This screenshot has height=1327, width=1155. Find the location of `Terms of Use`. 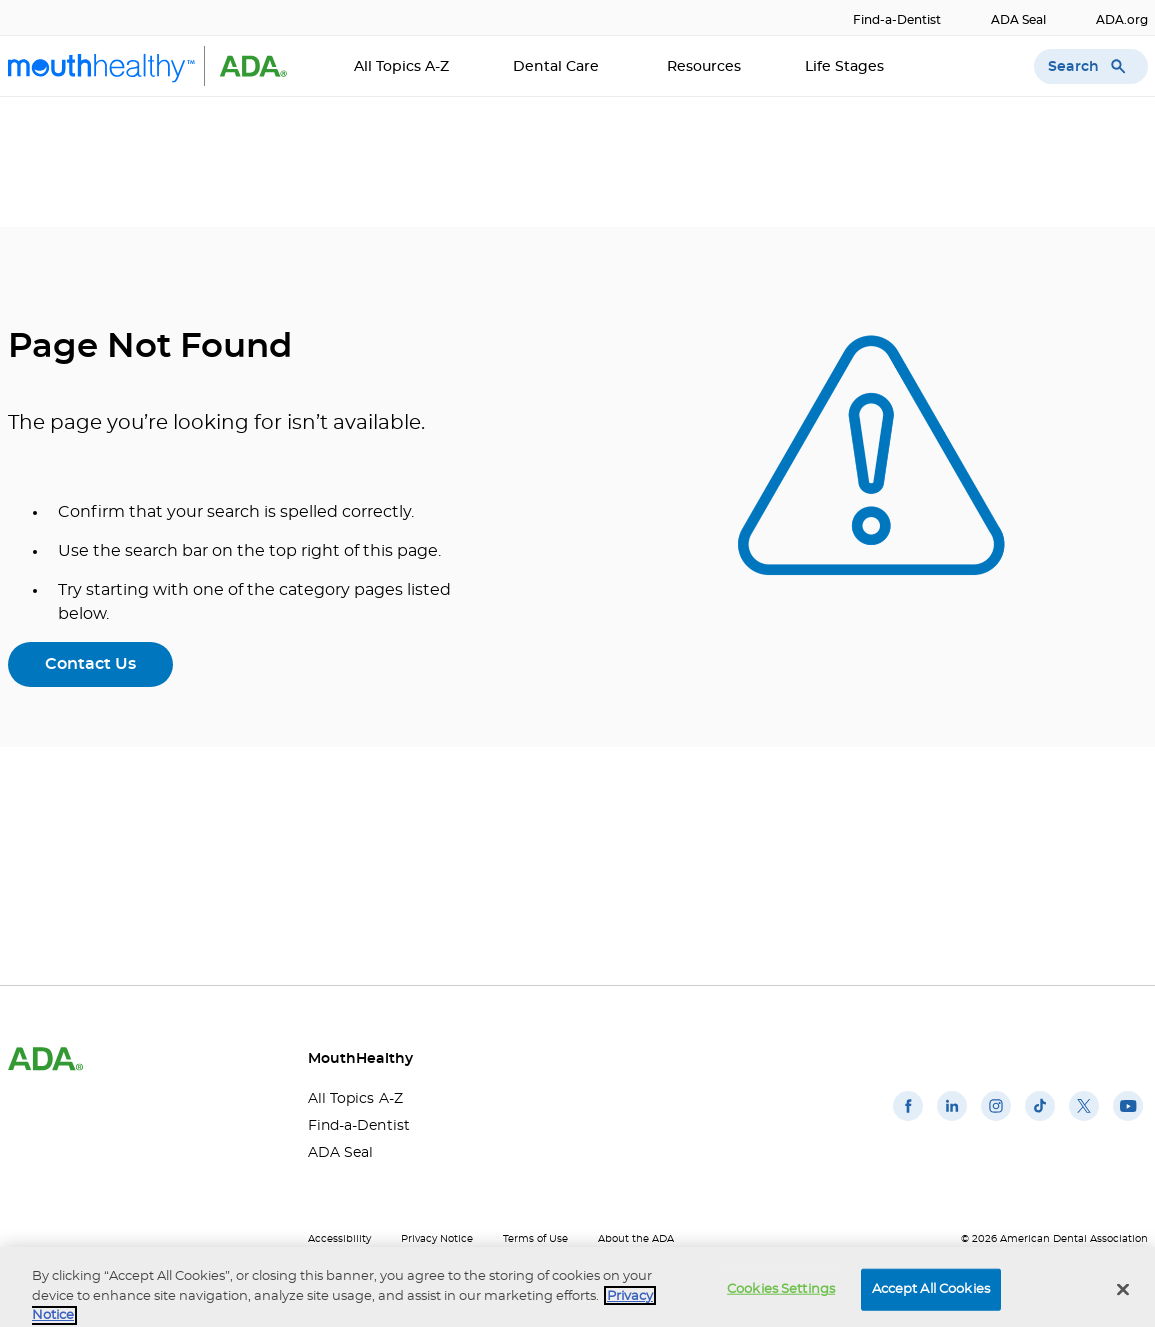

Terms of Use is located at coordinates (535, 1239).